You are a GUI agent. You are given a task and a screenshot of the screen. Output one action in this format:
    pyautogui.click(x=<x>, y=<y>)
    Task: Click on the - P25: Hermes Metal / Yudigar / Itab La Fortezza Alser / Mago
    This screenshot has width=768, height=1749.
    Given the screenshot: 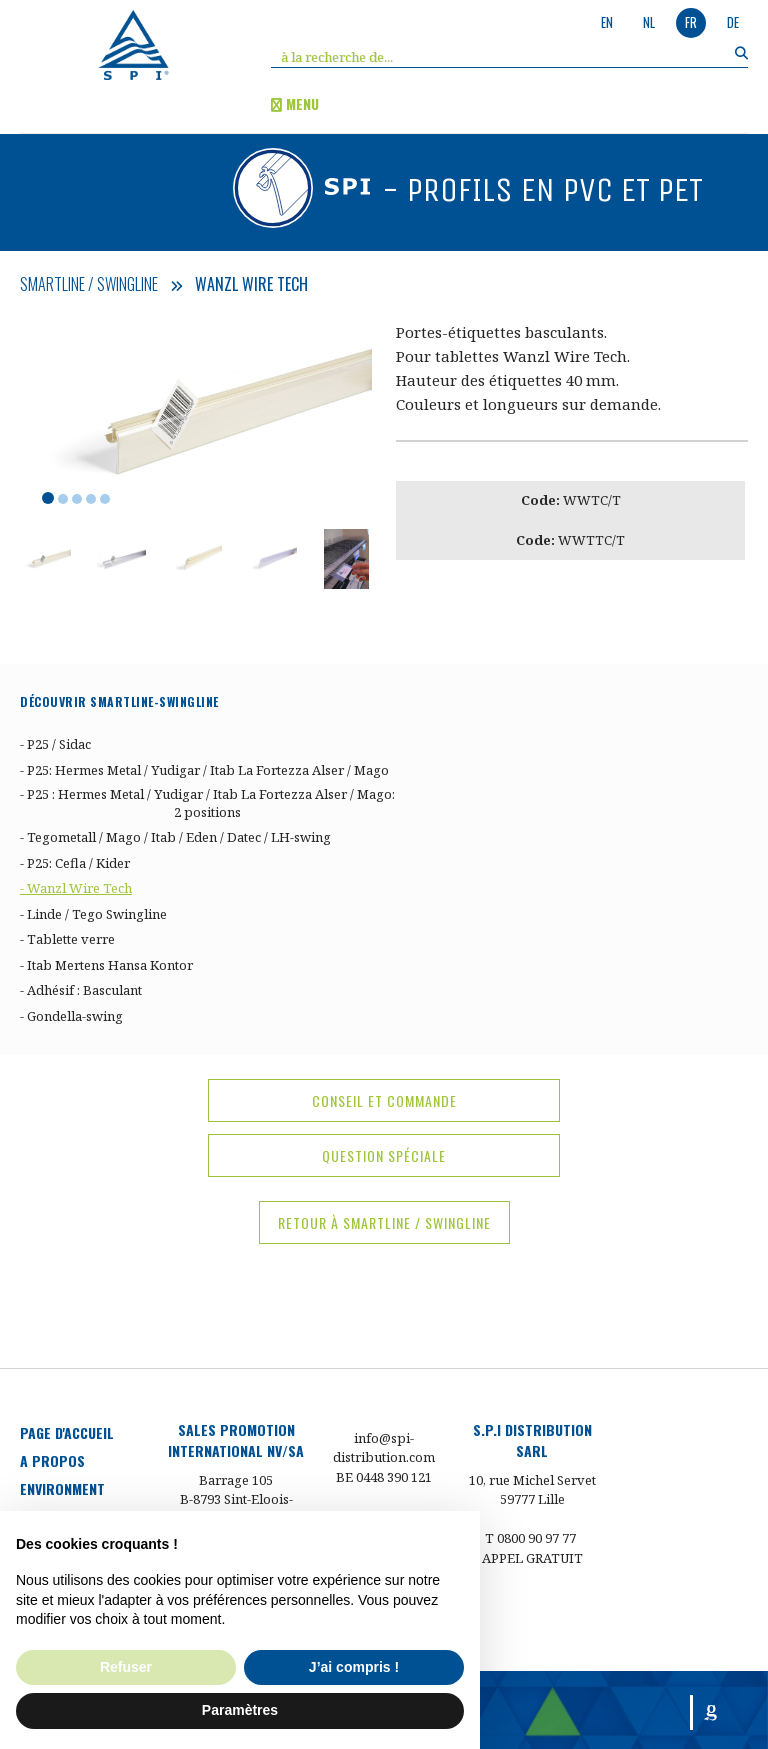 What is the action you would take?
    pyautogui.click(x=204, y=770)
    